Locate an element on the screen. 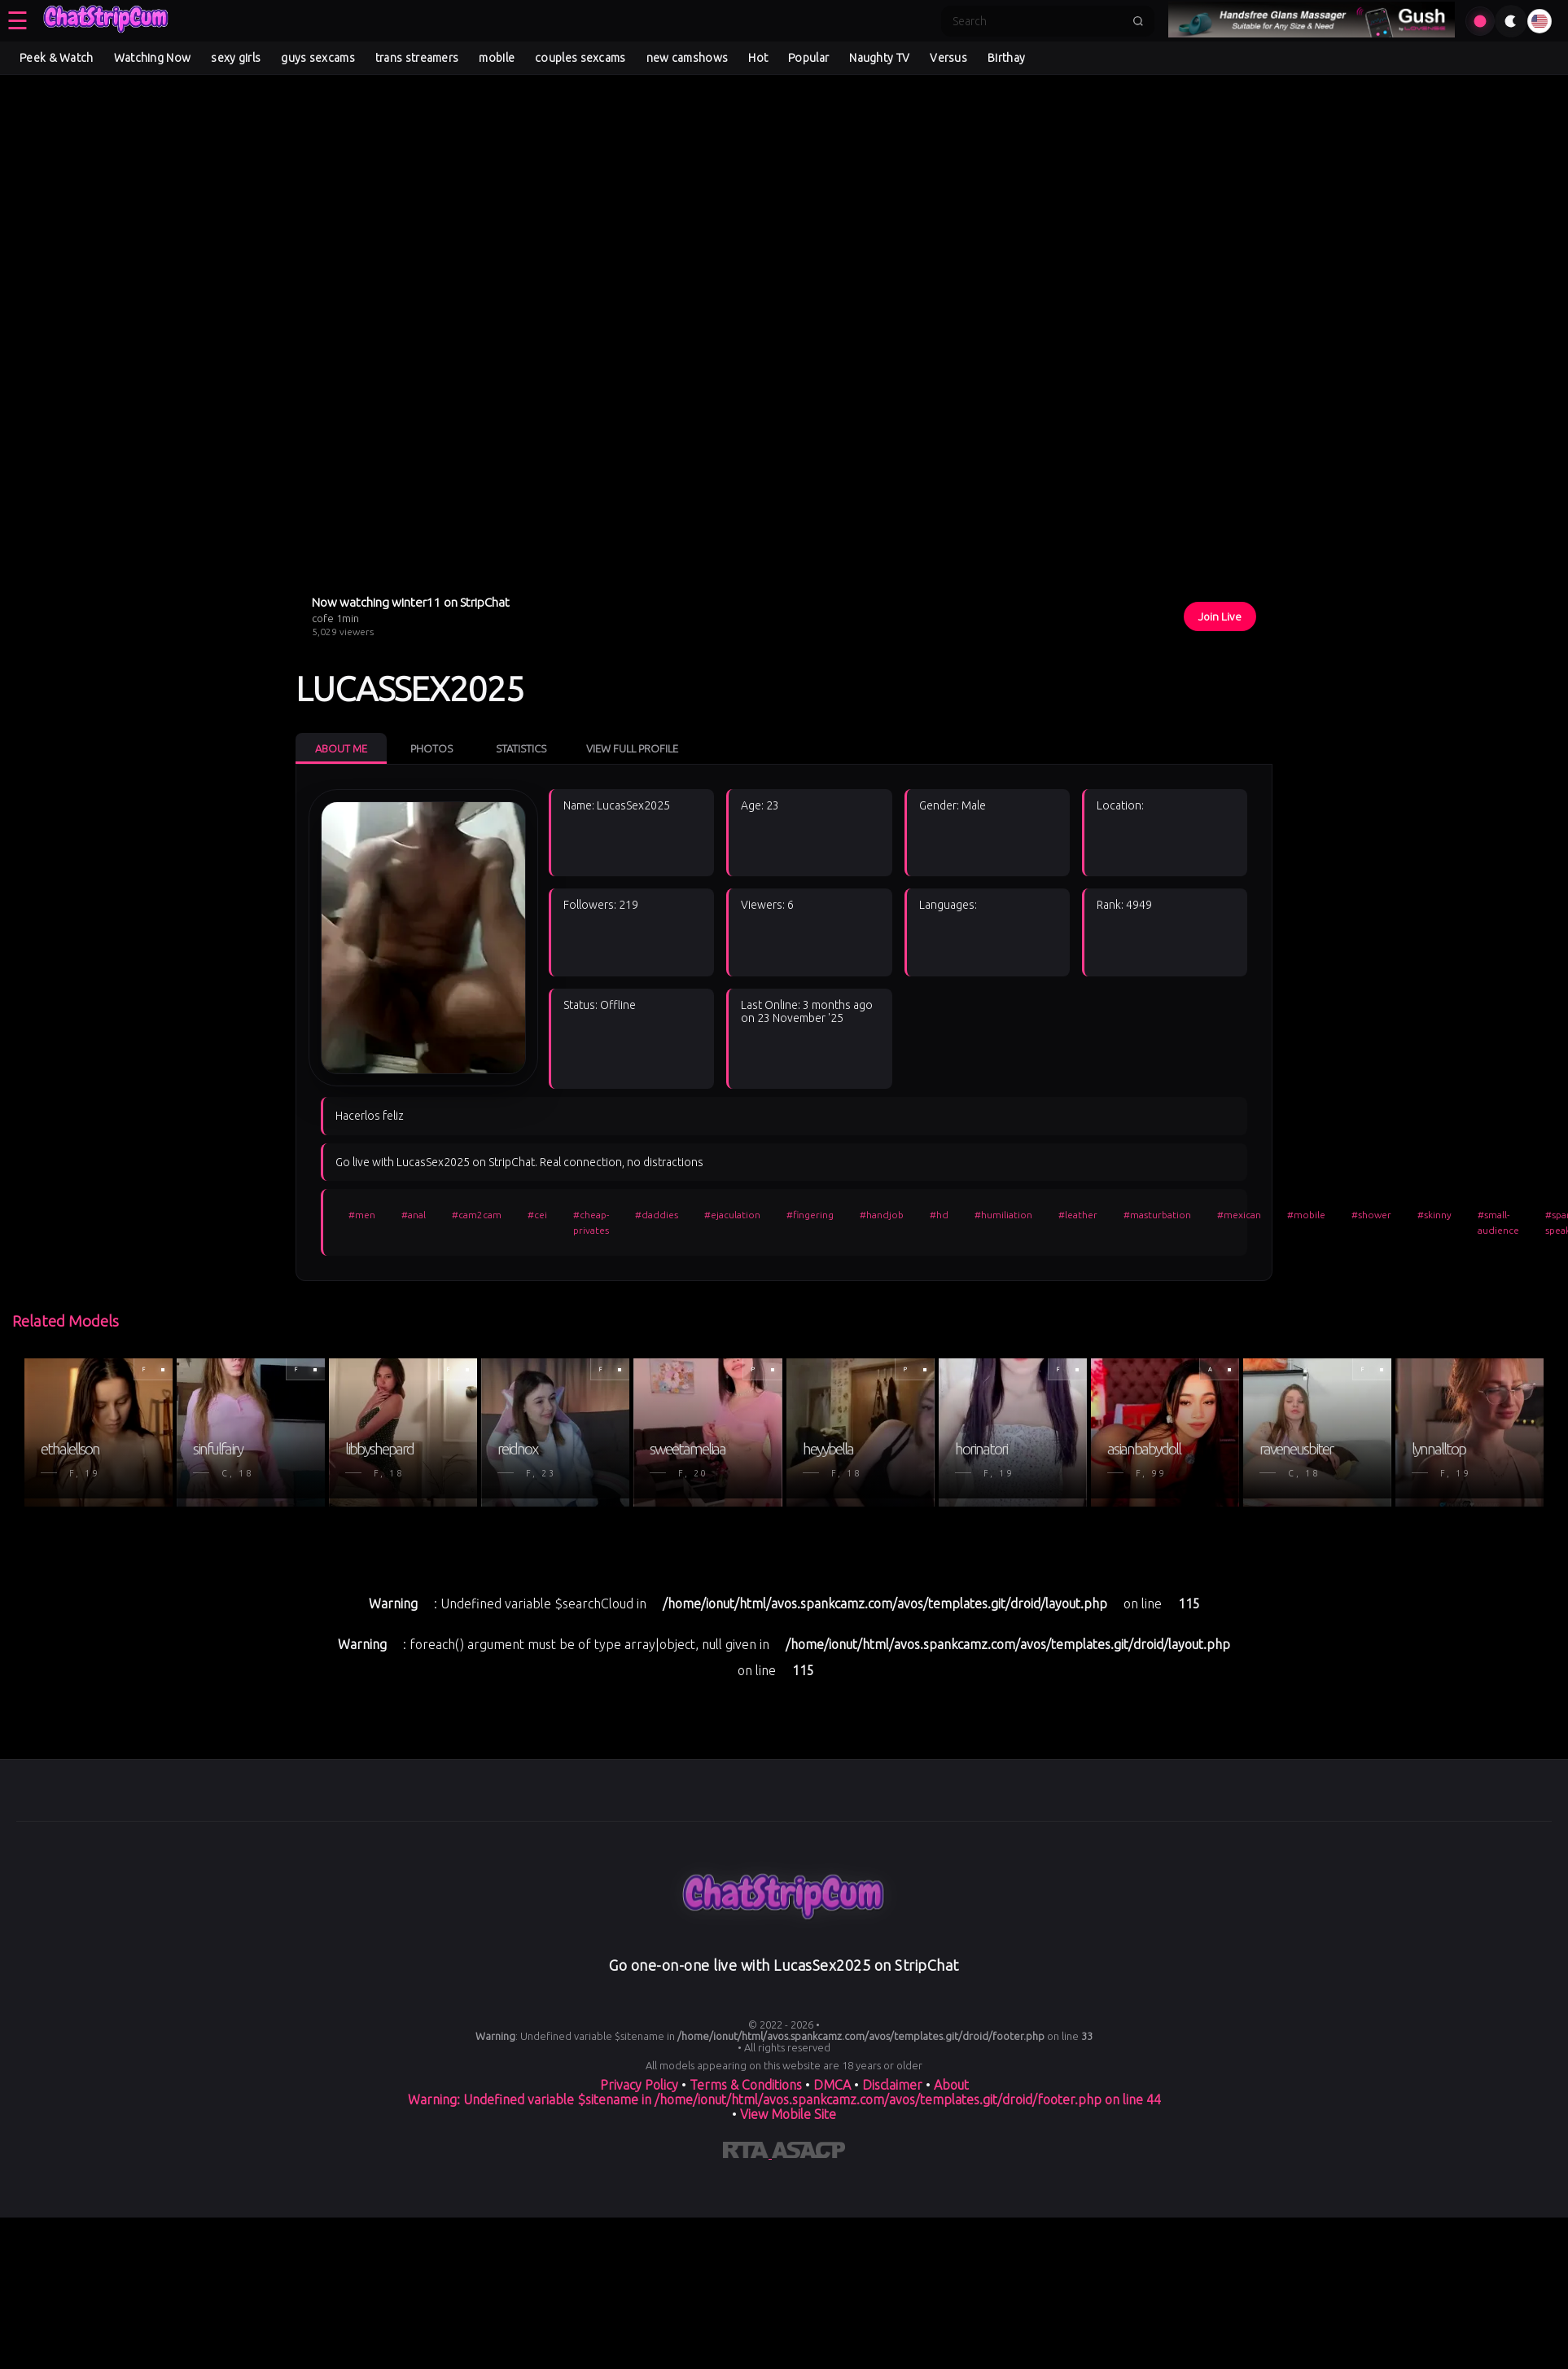 The width and height of the screenshot is (1568, 2369). #shower is located at coordinates (1371, 1214).